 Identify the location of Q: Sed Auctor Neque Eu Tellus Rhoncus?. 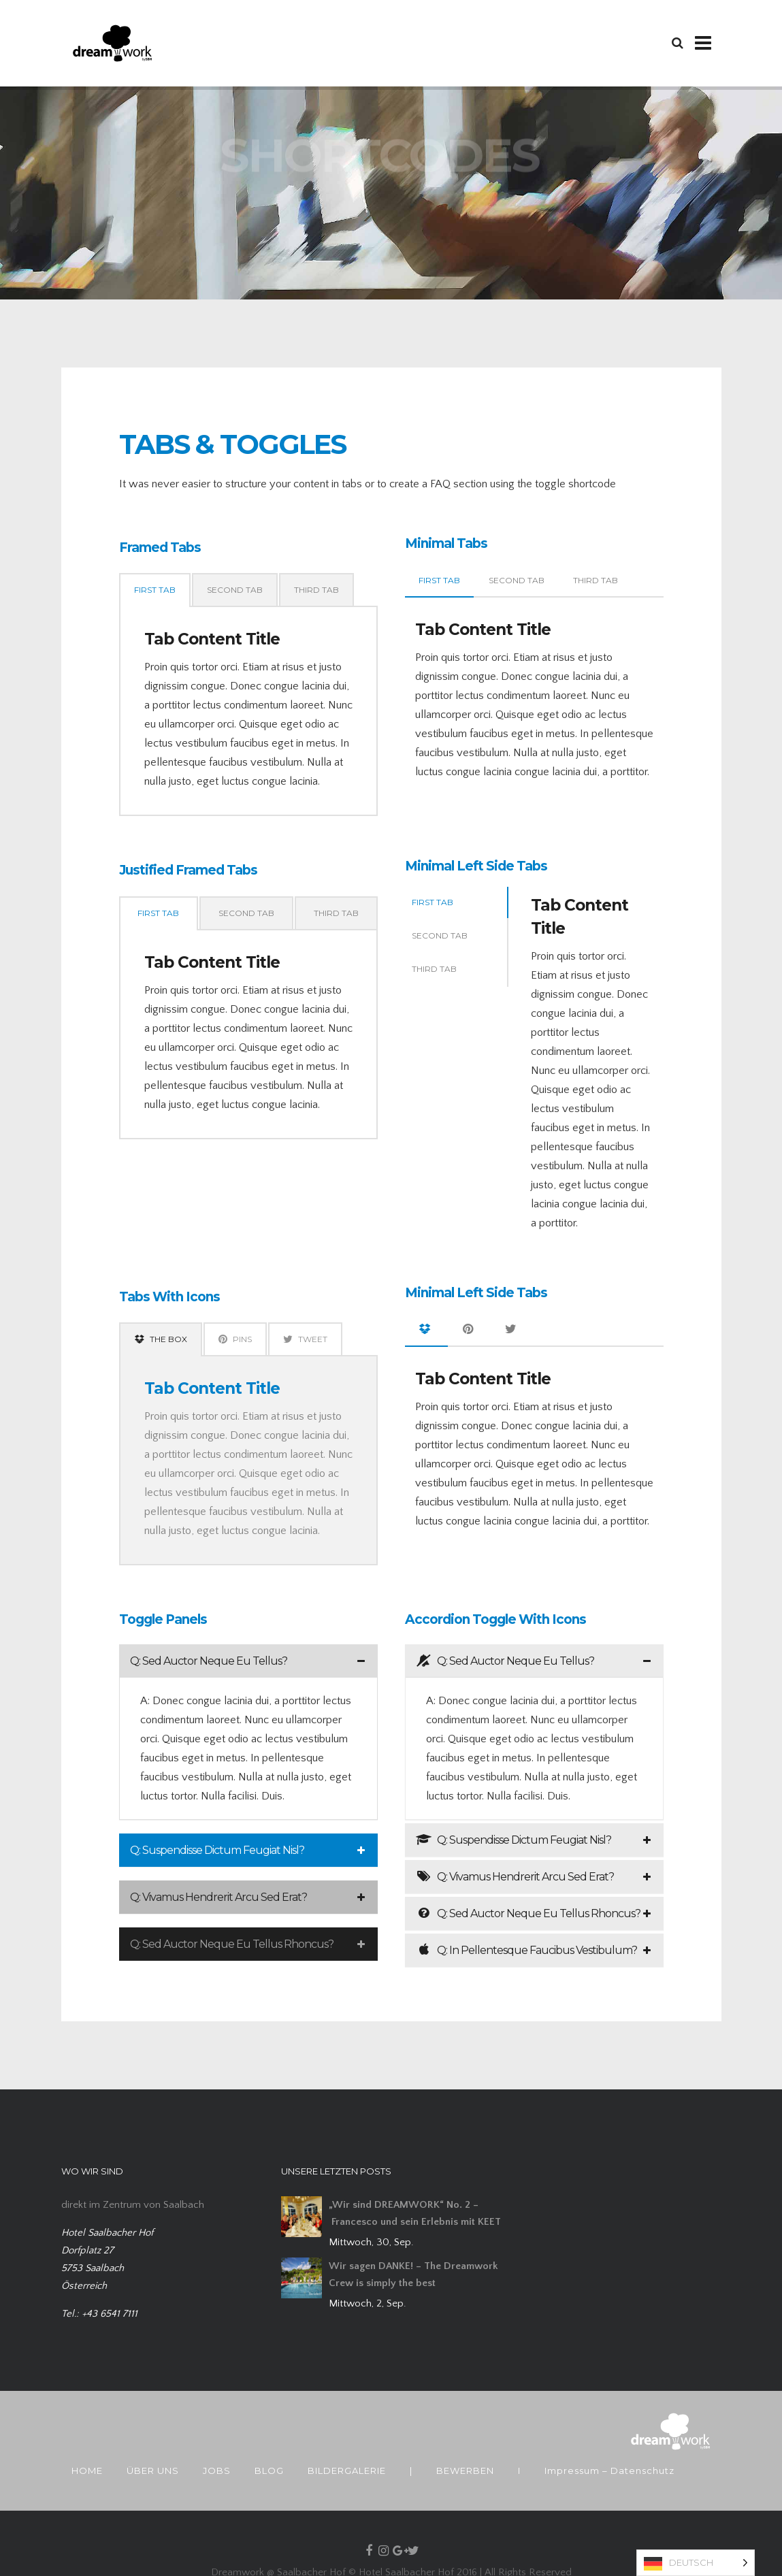
(231, 1944).